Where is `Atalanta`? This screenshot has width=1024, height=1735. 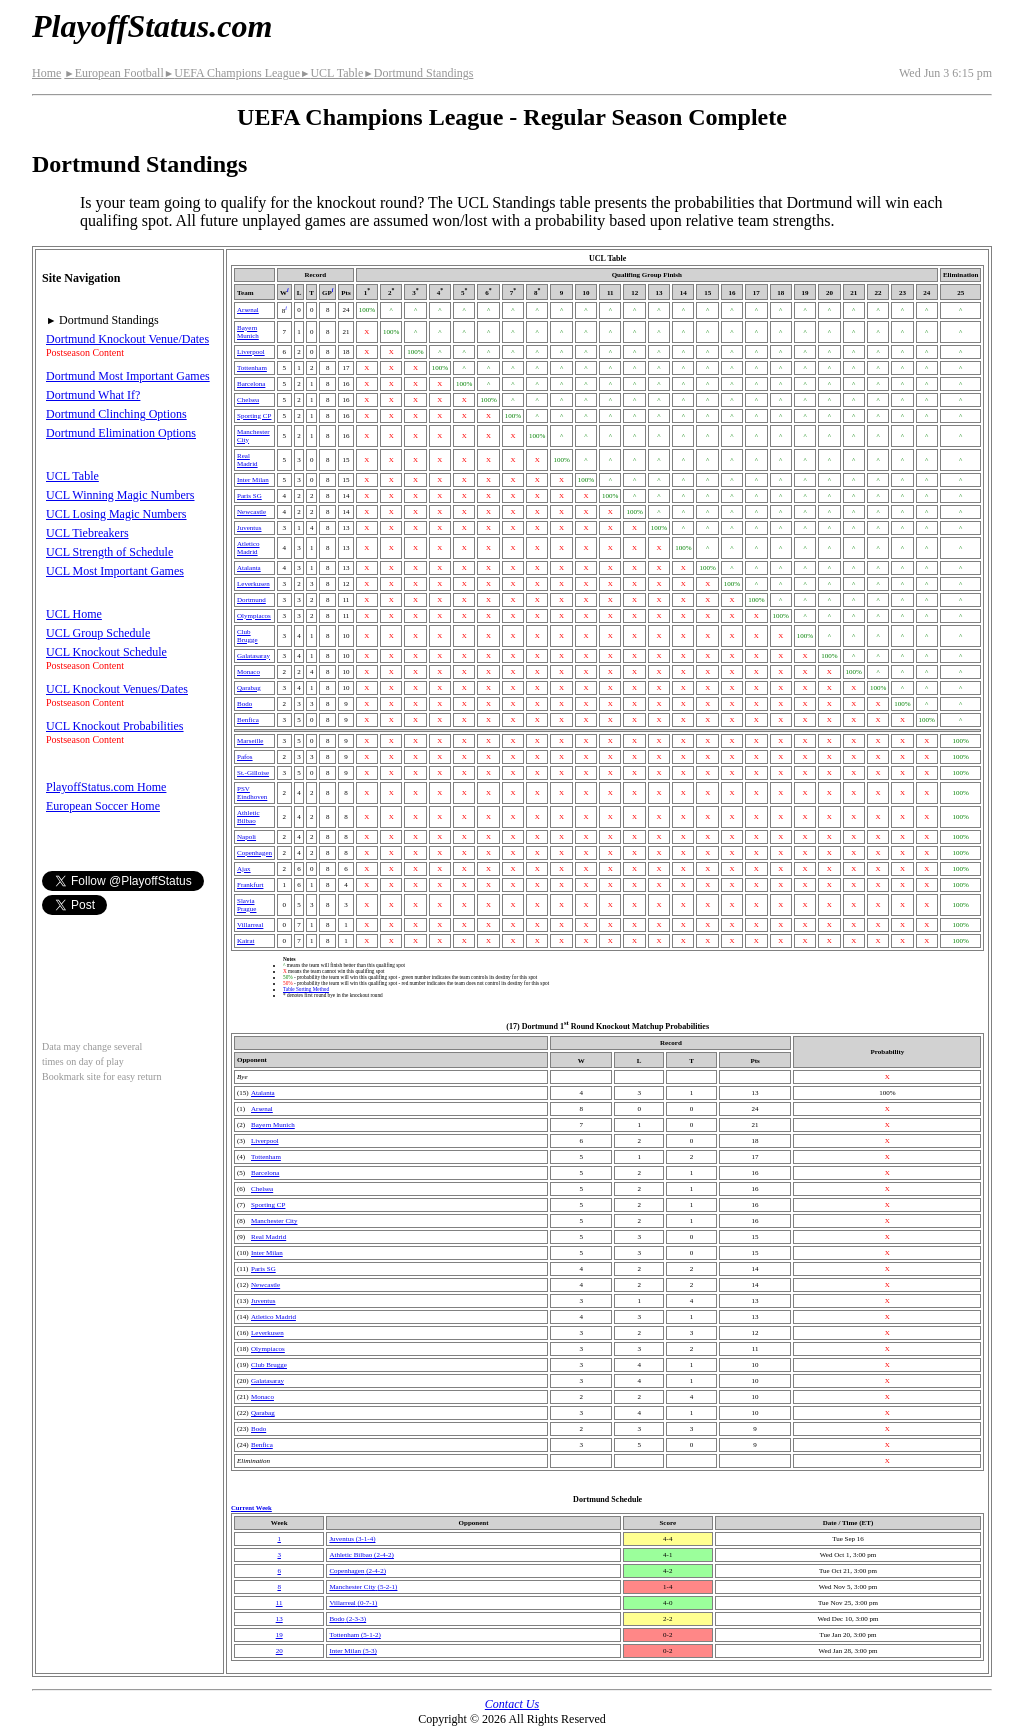
Atalanta is located at coordinates (249, 568).